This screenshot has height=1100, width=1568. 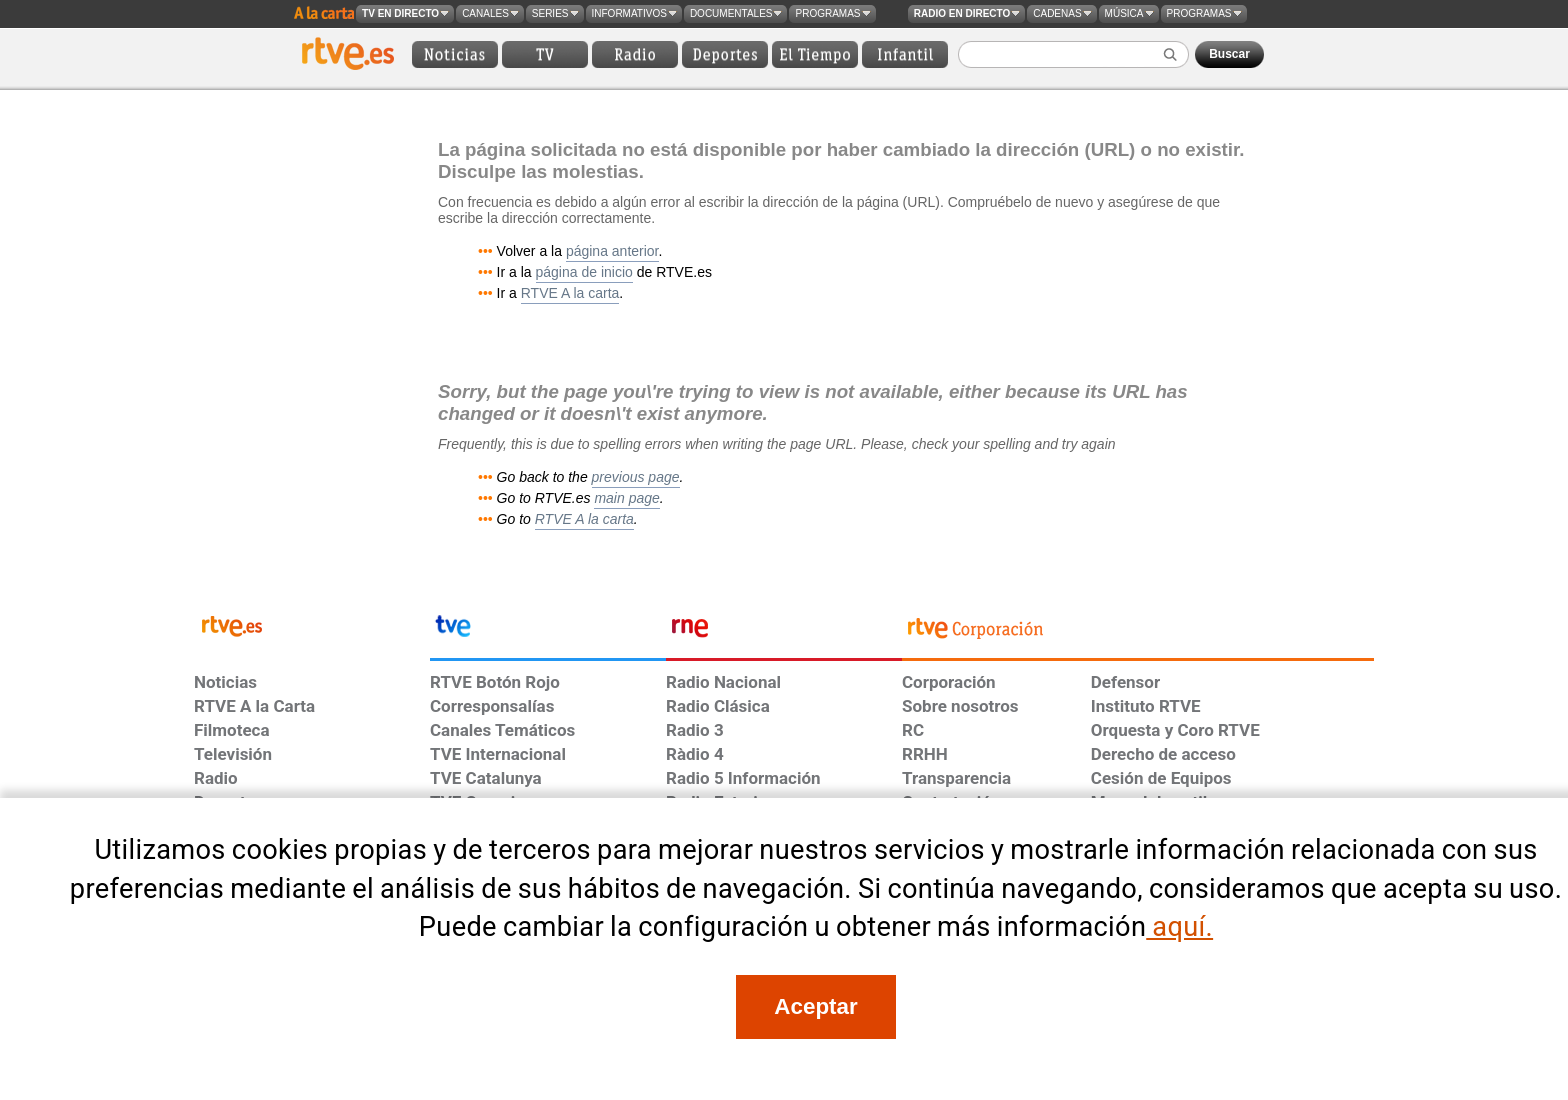 I want to click on RC, so click(x=913, y=730).